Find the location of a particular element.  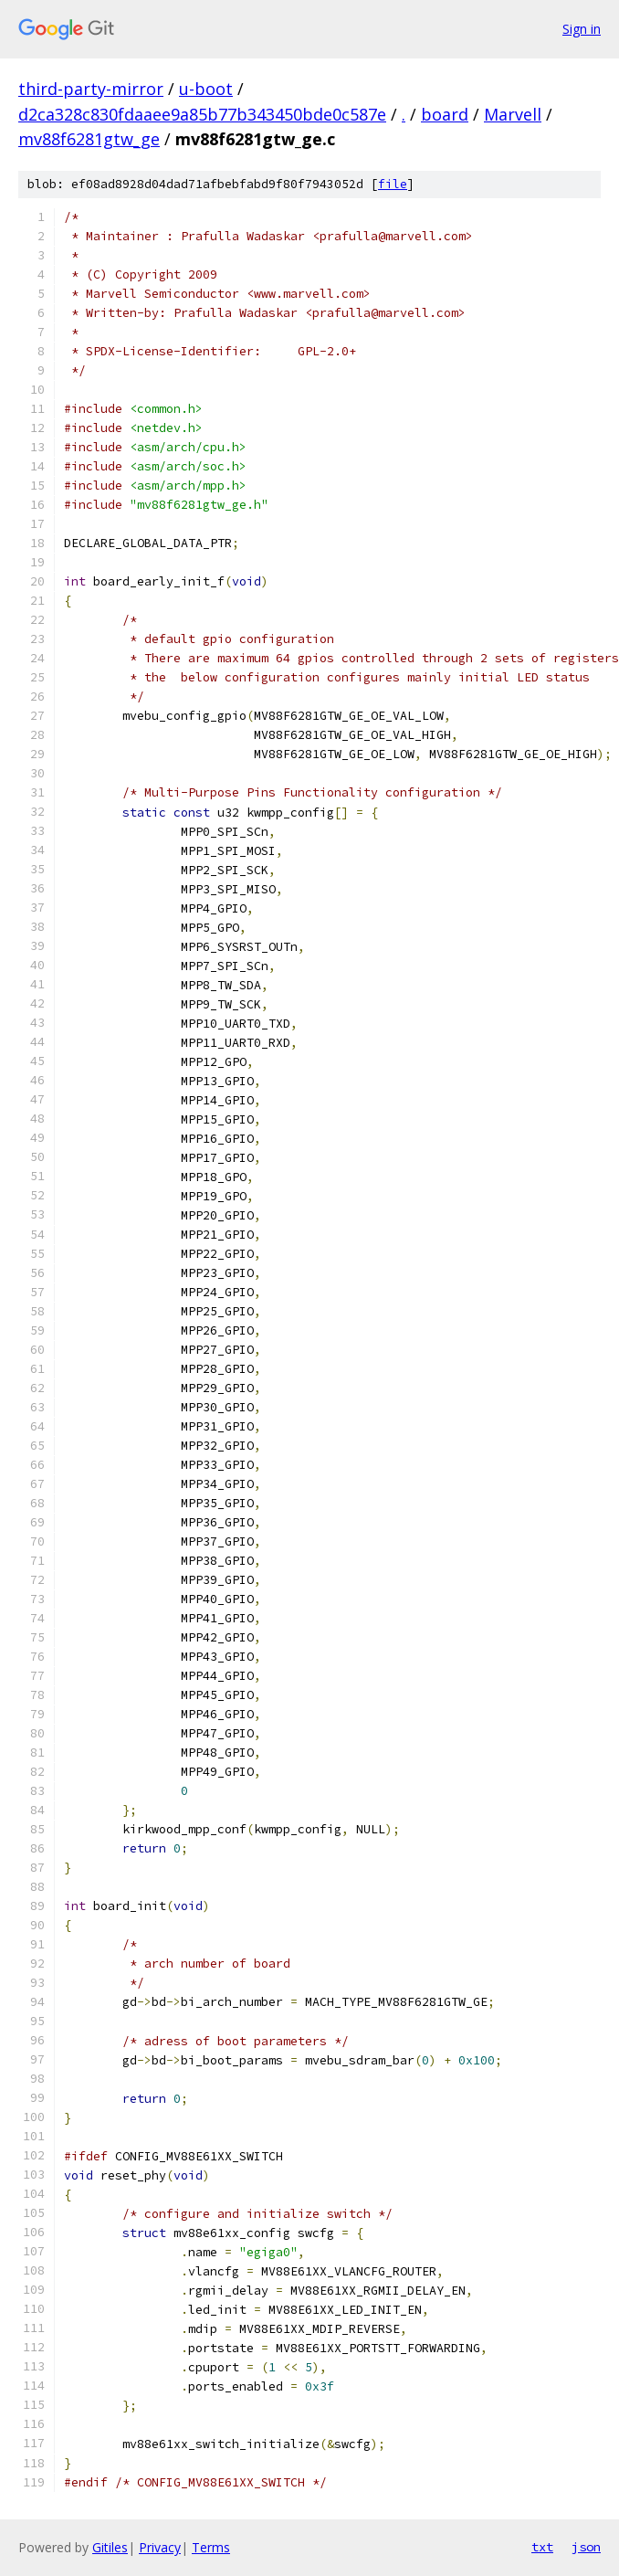

txt is located at coordinates (542, 2547).